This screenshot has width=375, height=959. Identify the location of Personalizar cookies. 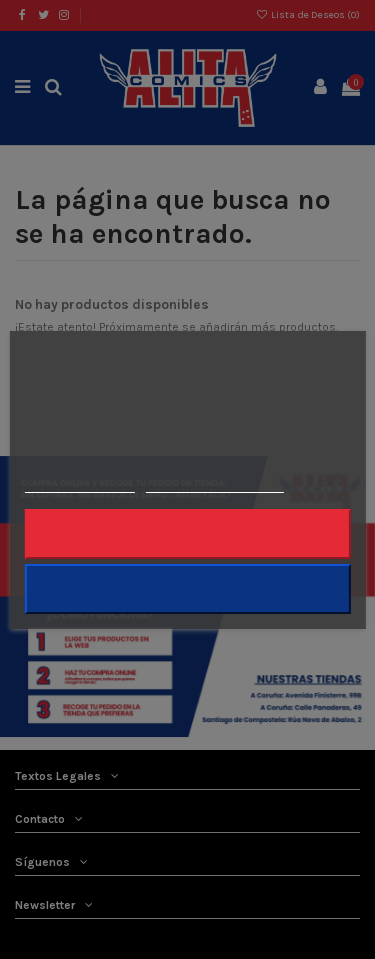
(215, 483).